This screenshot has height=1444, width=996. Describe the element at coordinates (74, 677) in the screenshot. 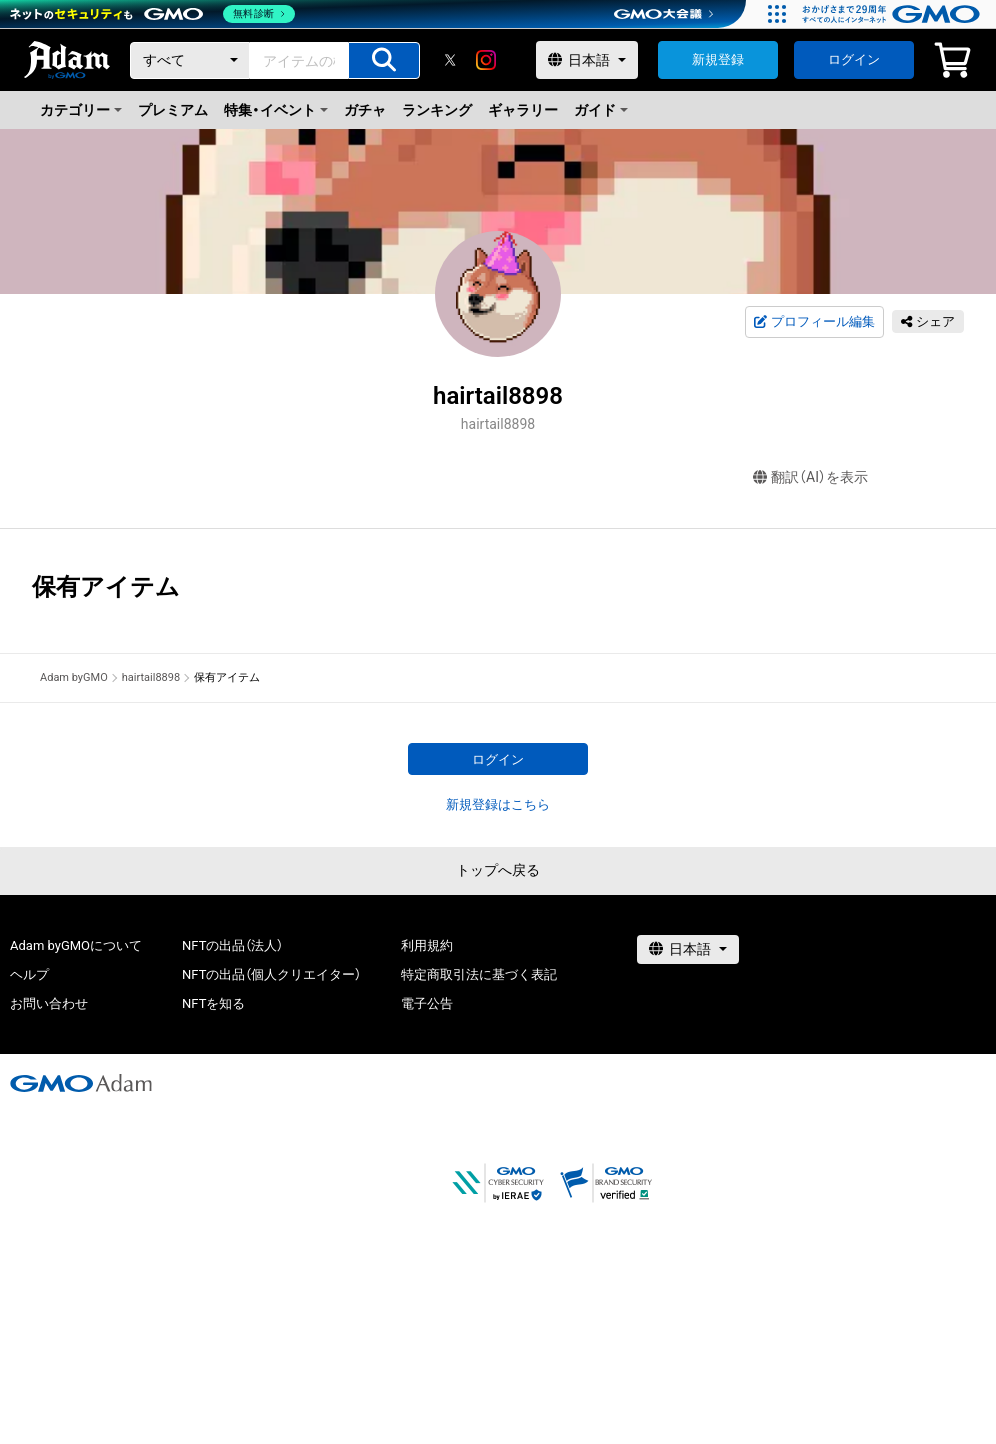

I see `Adam byGMO` at that location.